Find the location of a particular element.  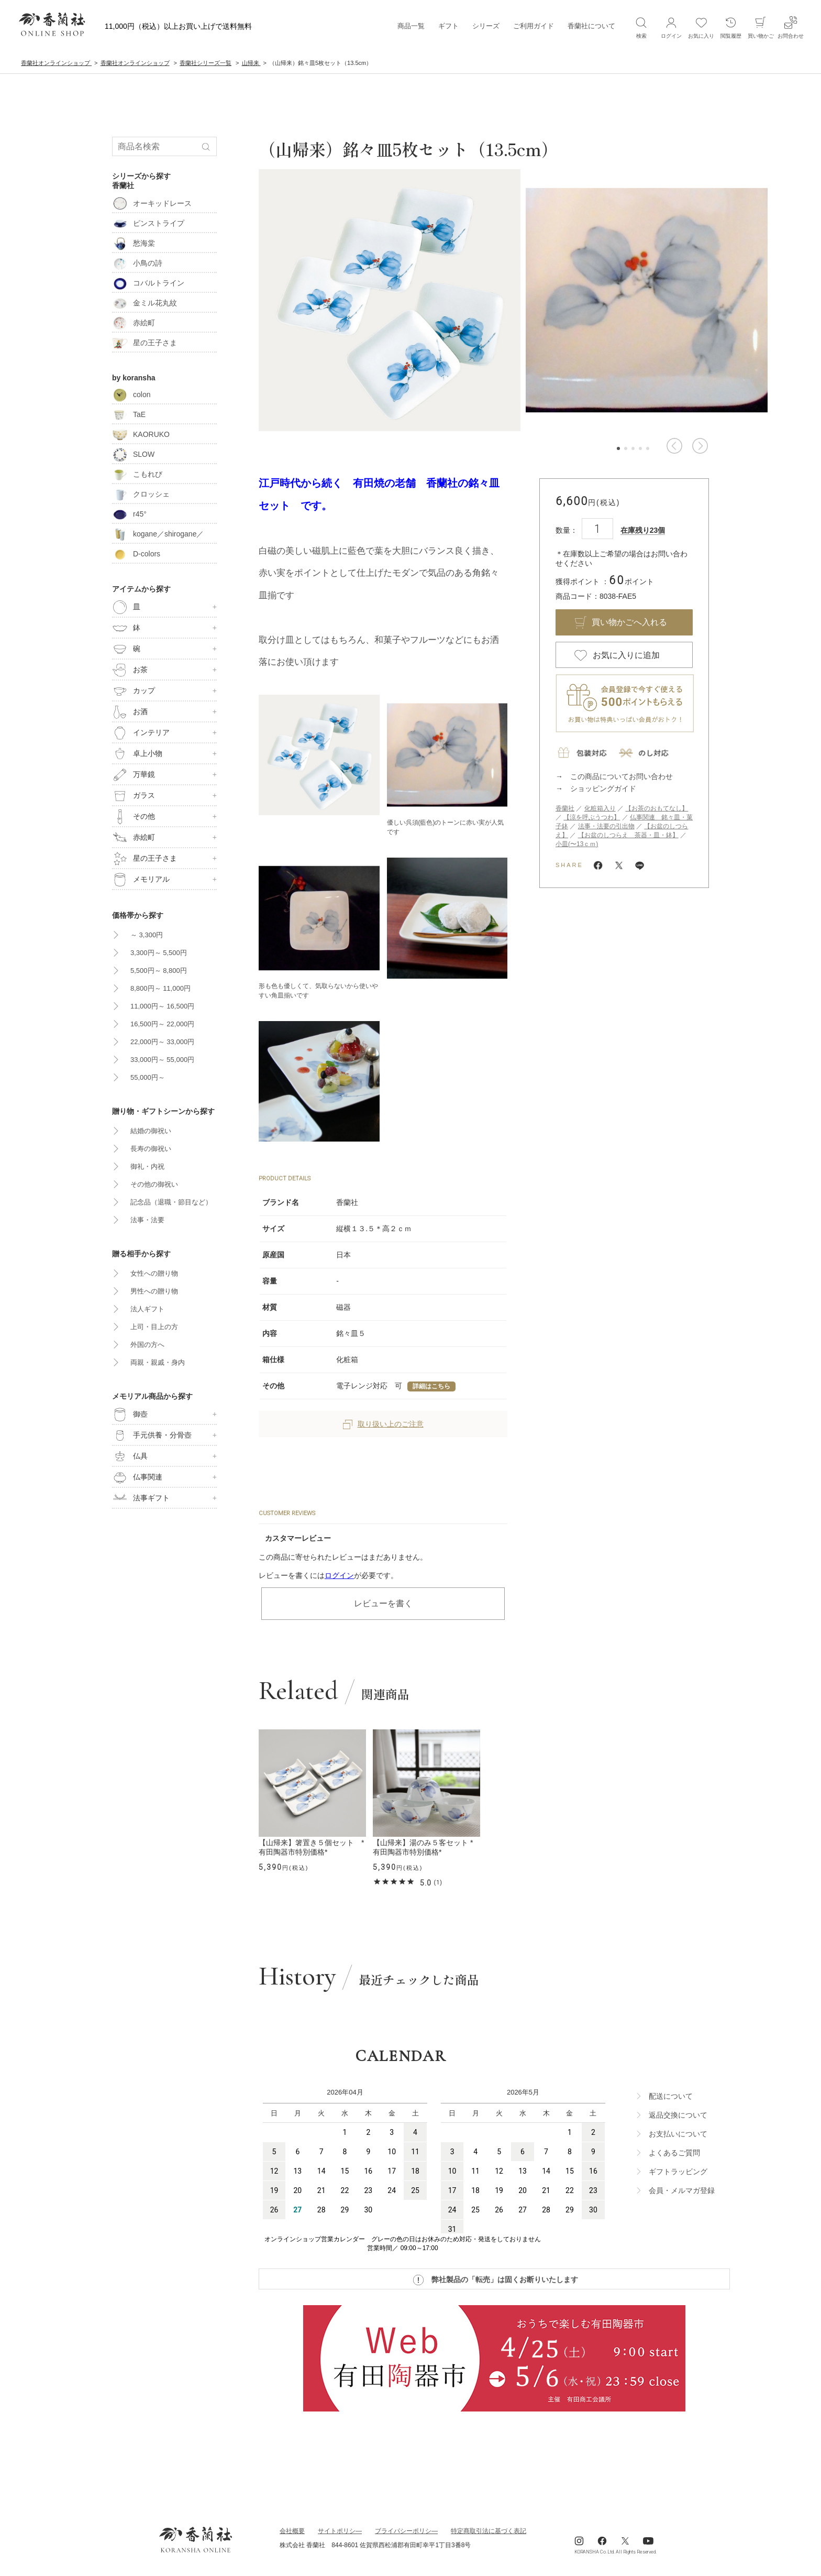

r45° is located at coordinates (129, 514).